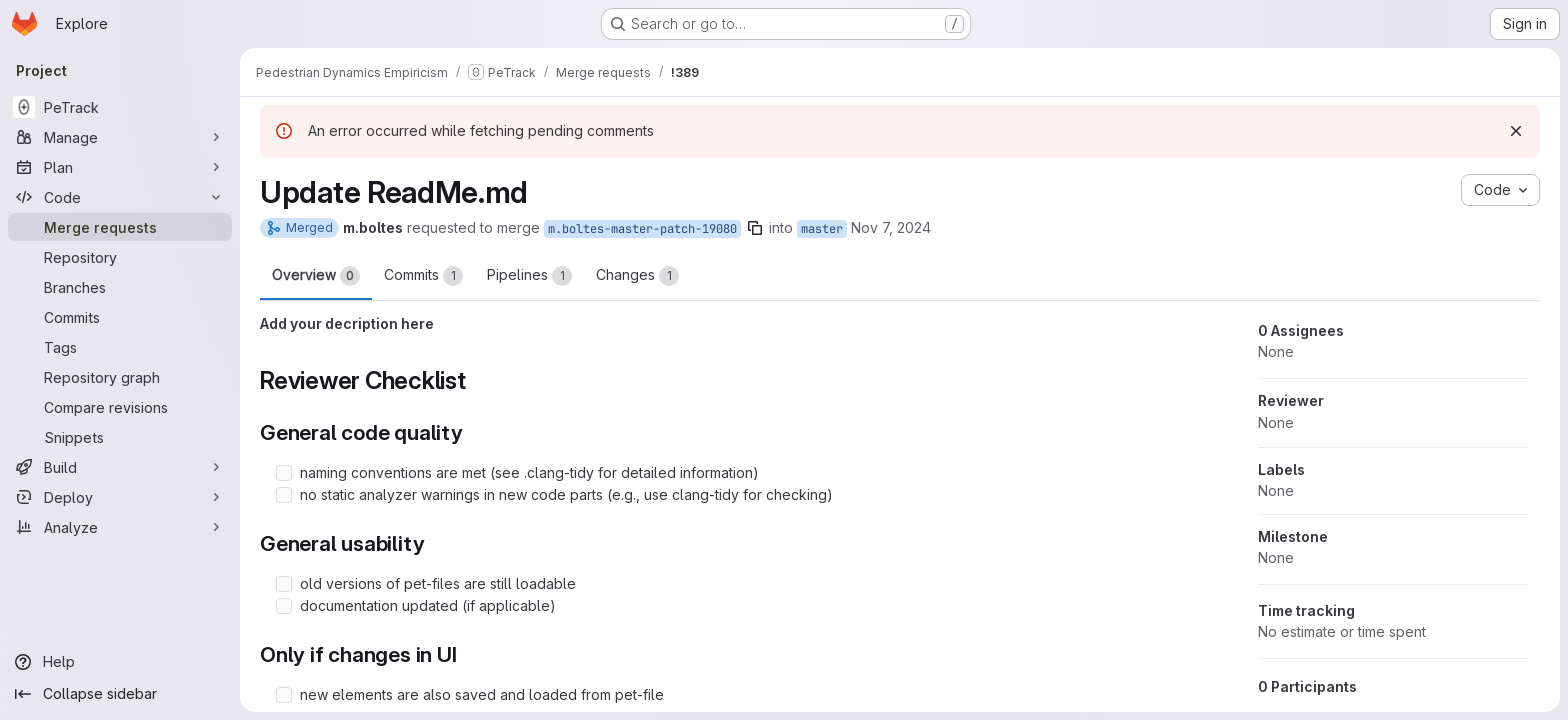 The width and height of the screenshot is (1568, 720). What do you see at coordinates (637, 276) in the screenshot?
I see `Changes` at bounding box center [637, 276].